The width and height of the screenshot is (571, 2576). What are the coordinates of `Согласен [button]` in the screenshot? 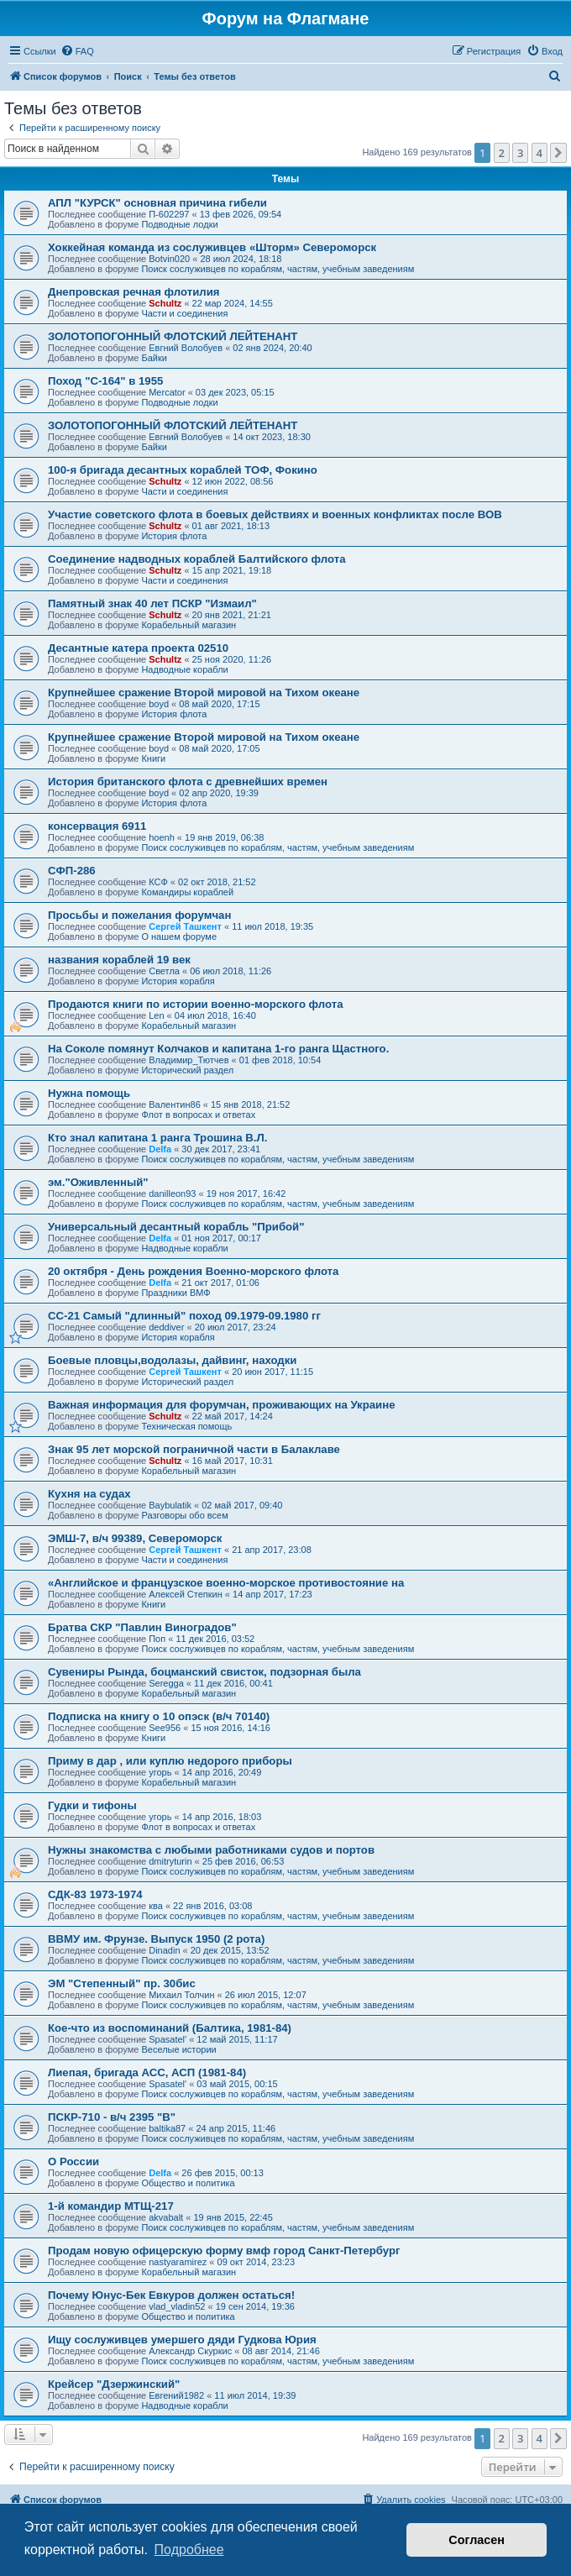 It's located at (476, 2540).